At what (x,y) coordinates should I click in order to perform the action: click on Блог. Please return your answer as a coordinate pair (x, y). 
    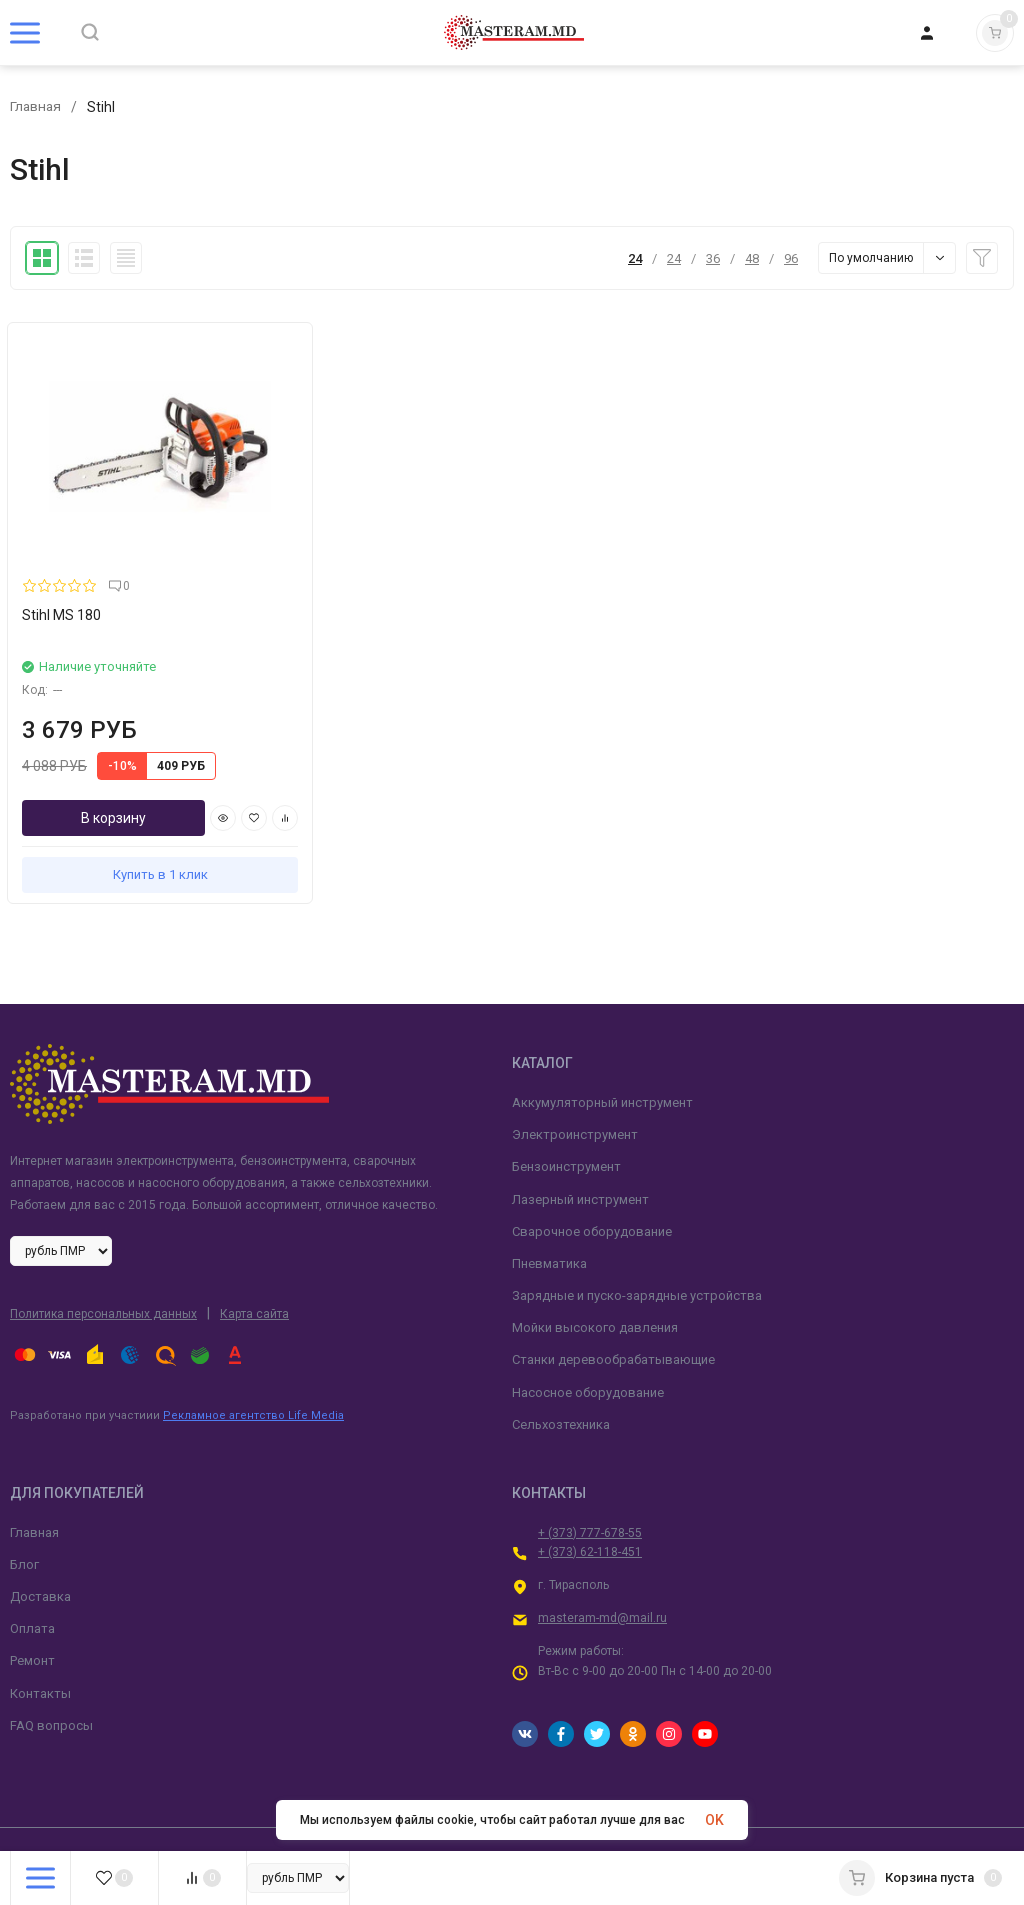
    Looking at the image, I should click on (24, 1510).